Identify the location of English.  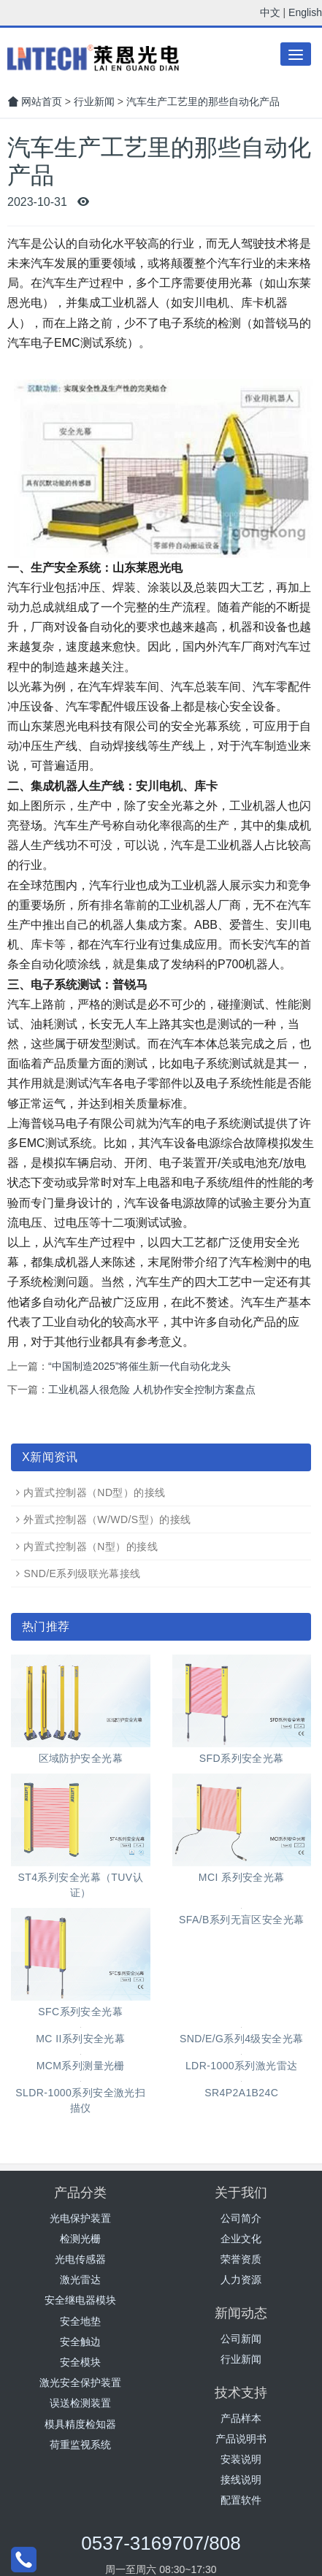
(305, 12).